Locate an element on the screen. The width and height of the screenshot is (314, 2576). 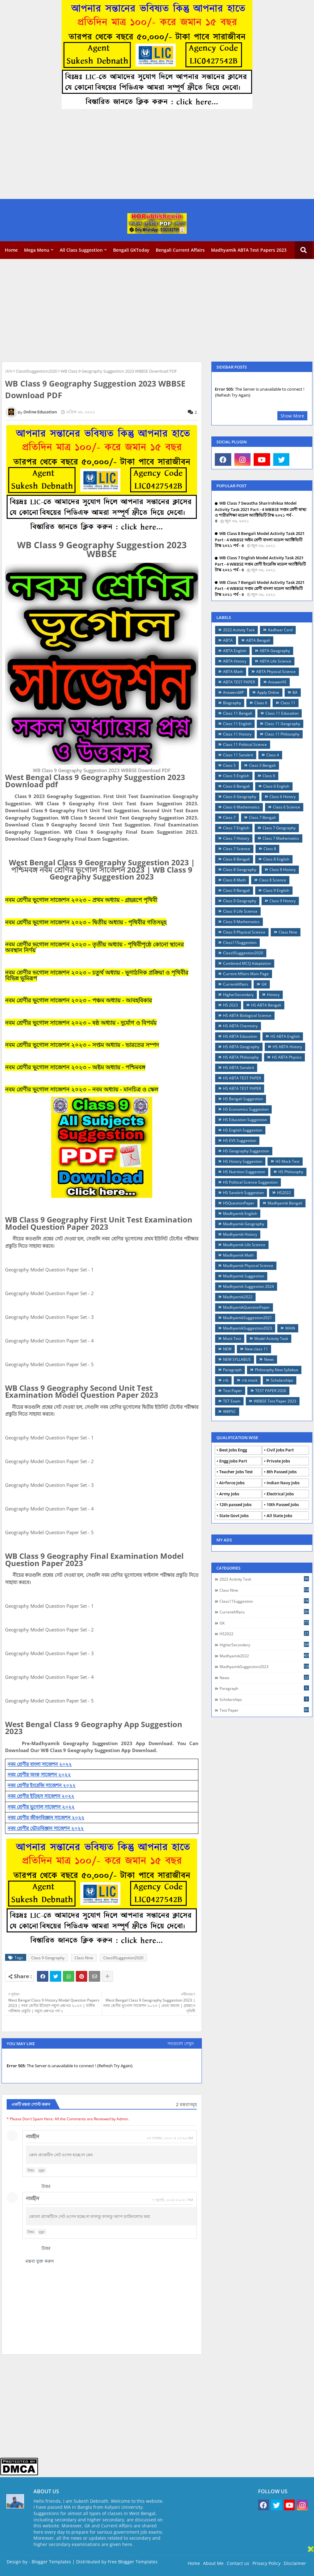
MadhyamikSuggestion2023 is located at coordinates (247, 1328).